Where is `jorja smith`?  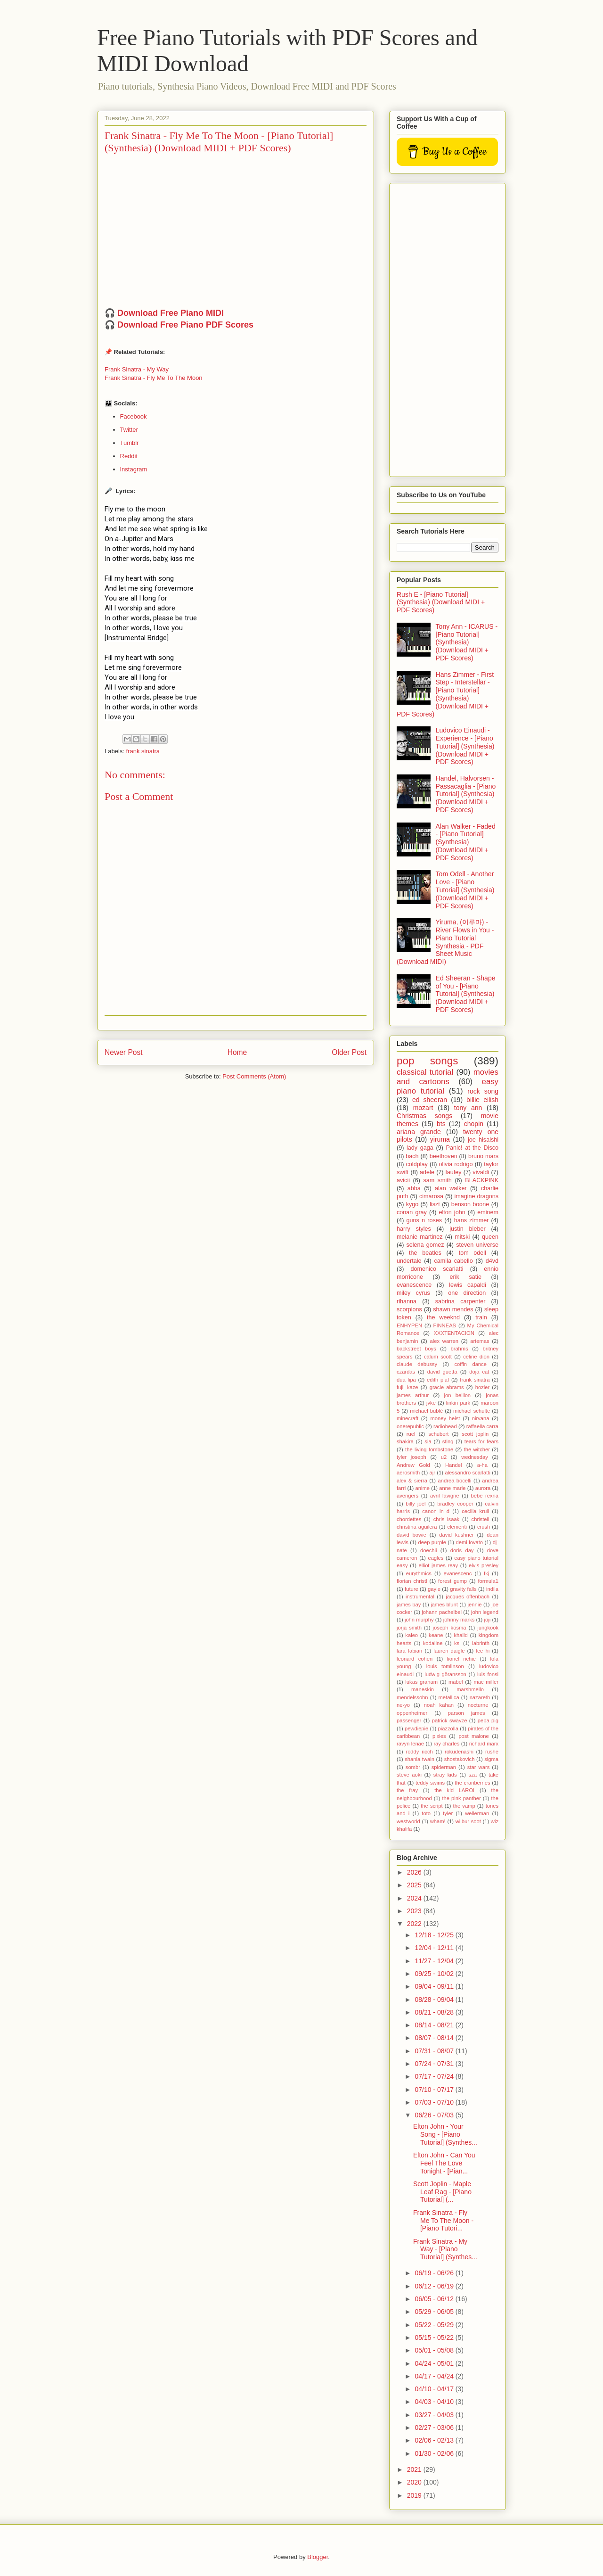 jorja smith is located at coordinates (409, 1627).